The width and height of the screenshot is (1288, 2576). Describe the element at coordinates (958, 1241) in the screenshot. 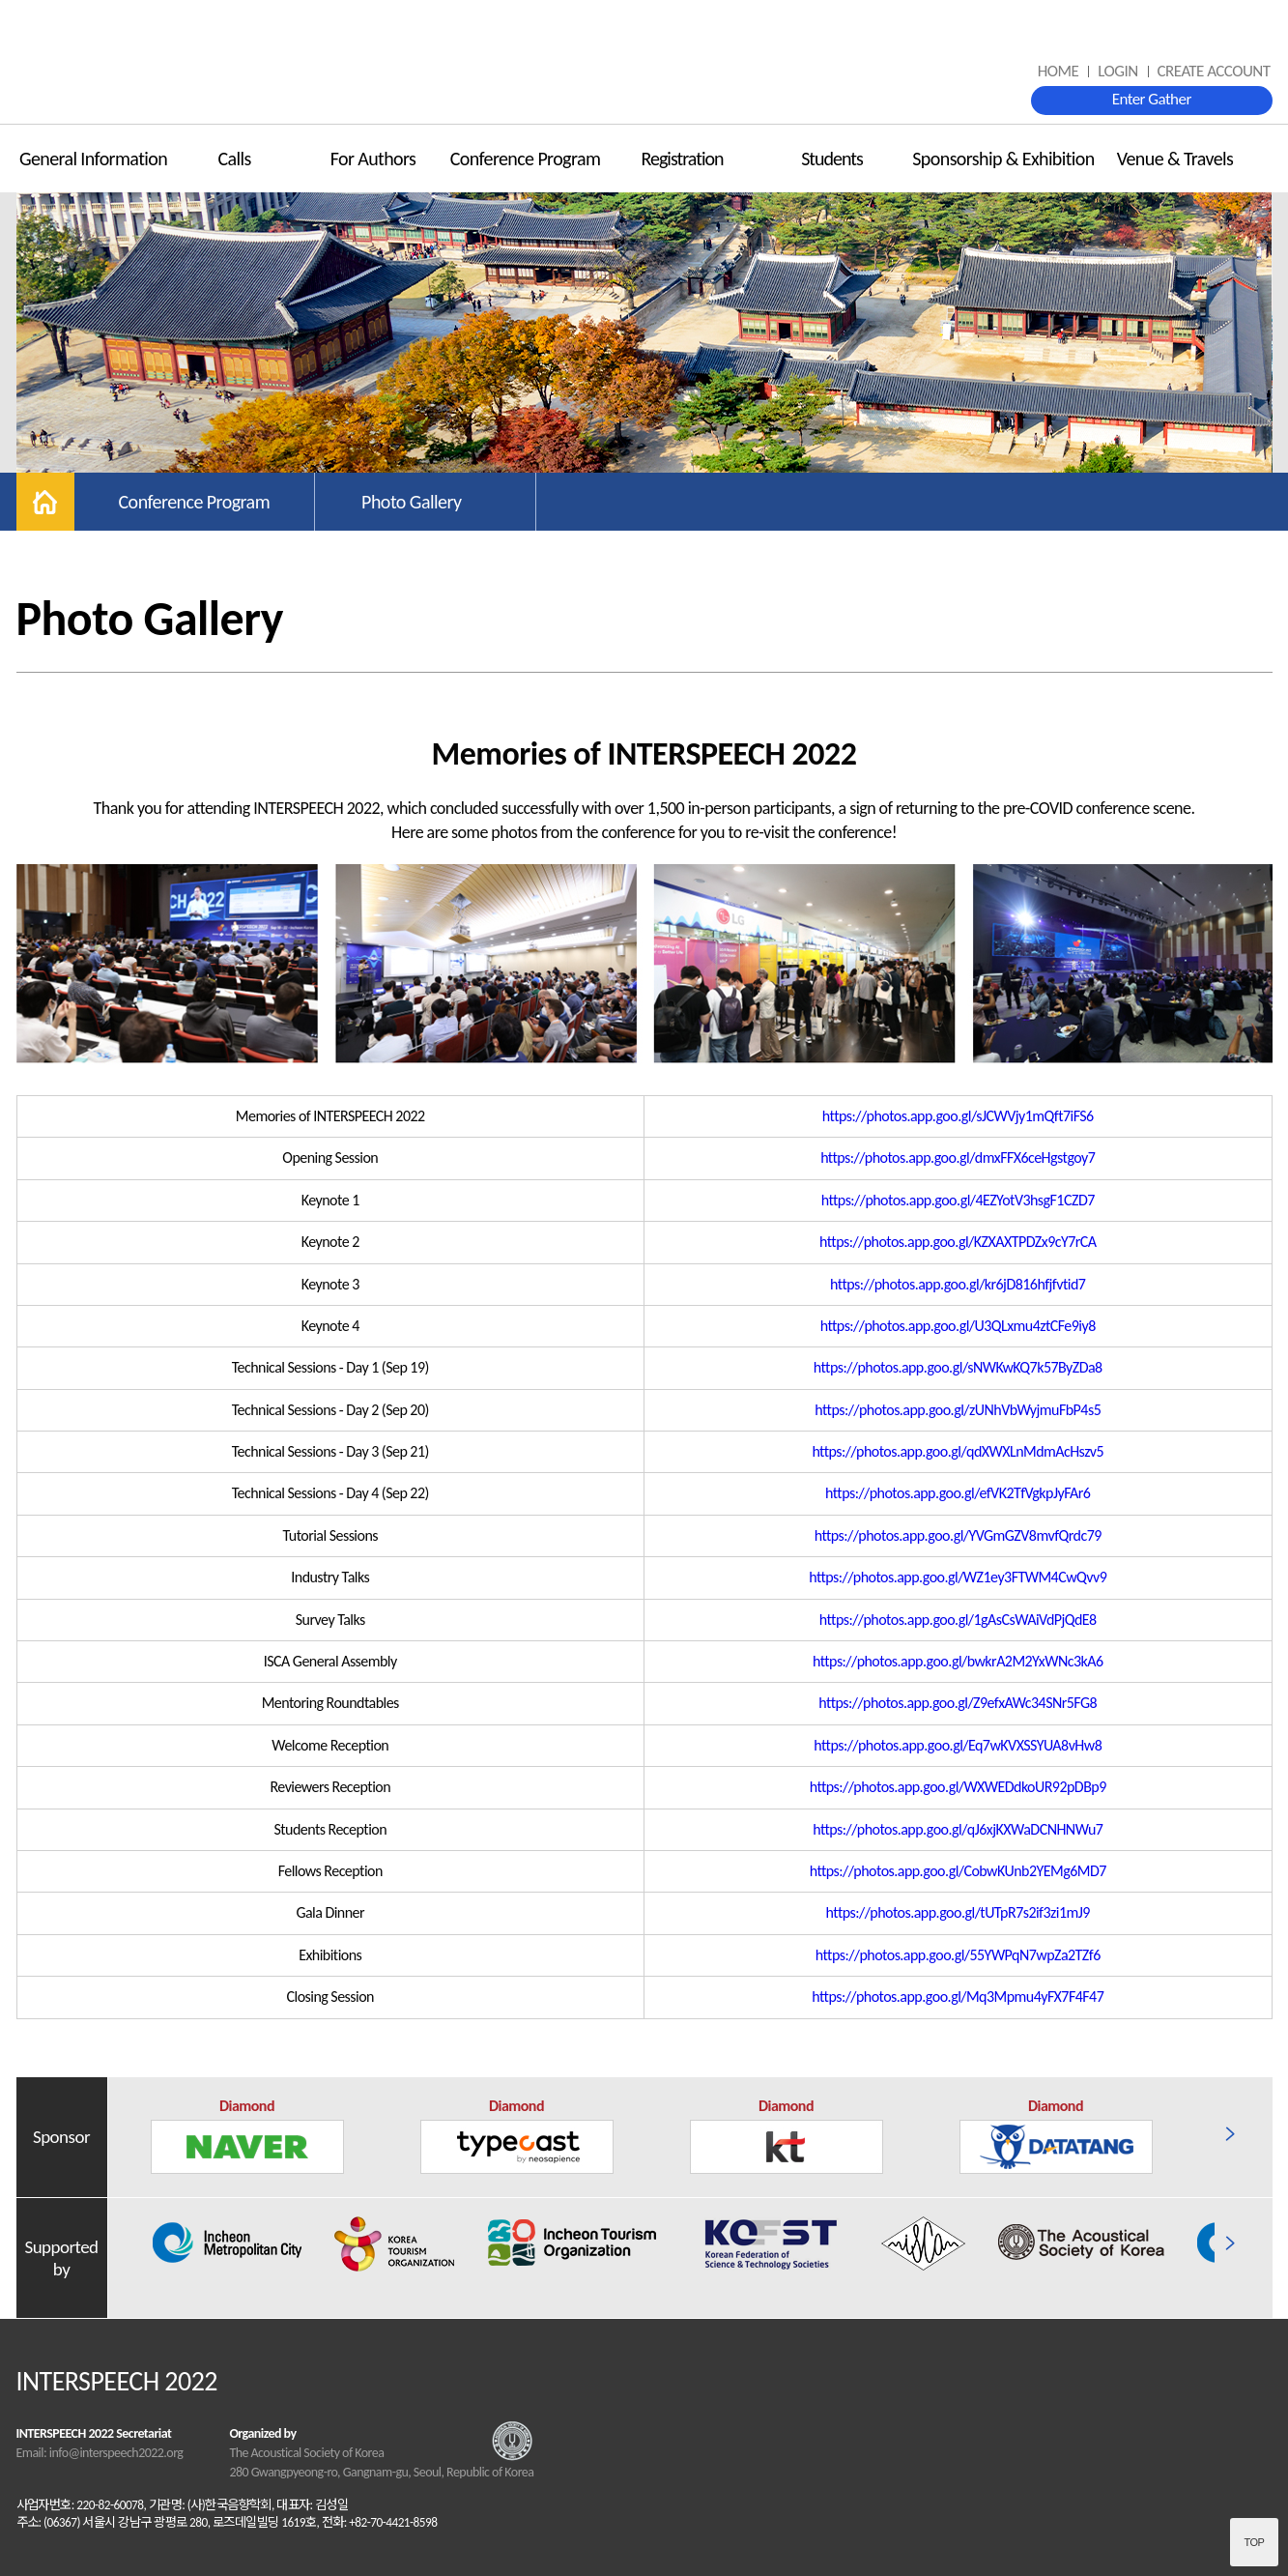

I see `https://photos.app.goo.gl/KZXAXTPDZx9cY7rCA` at that location.